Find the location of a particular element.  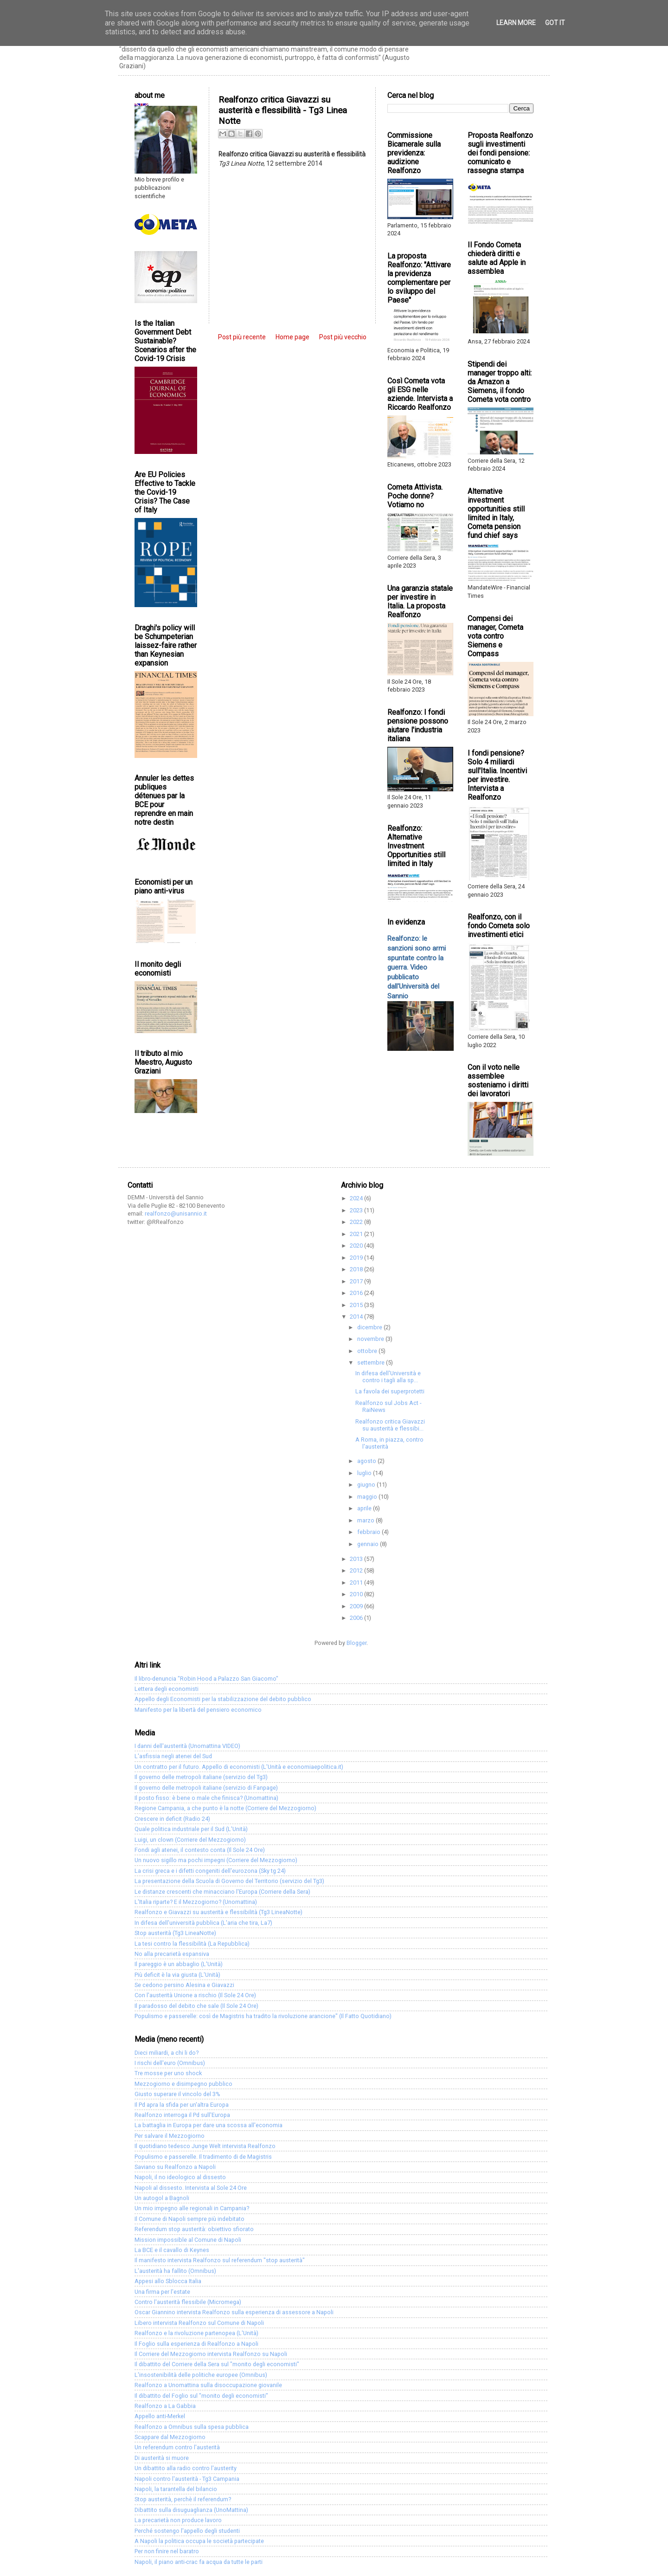

La favola dei superprotetti is located at coordinates (389, 1391).